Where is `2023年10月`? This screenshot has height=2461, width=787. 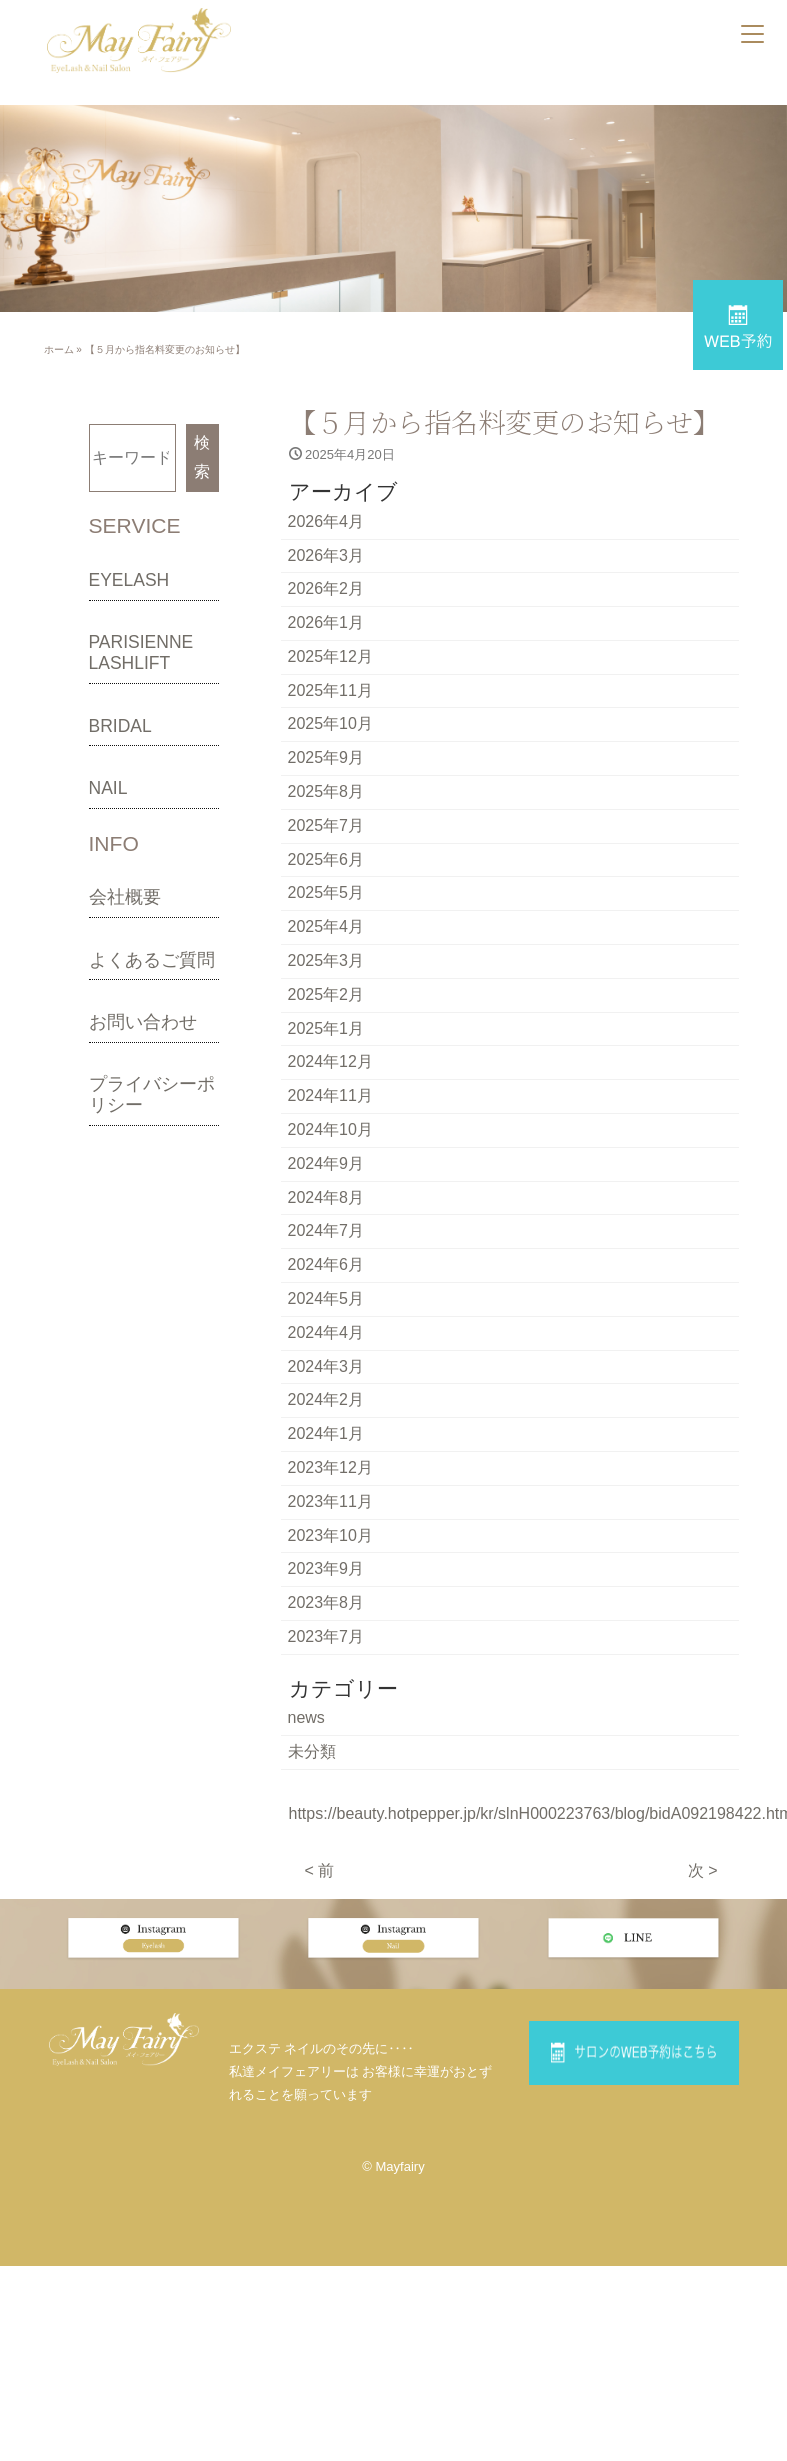
2023年10月 is located at coordinates (330, 1535).